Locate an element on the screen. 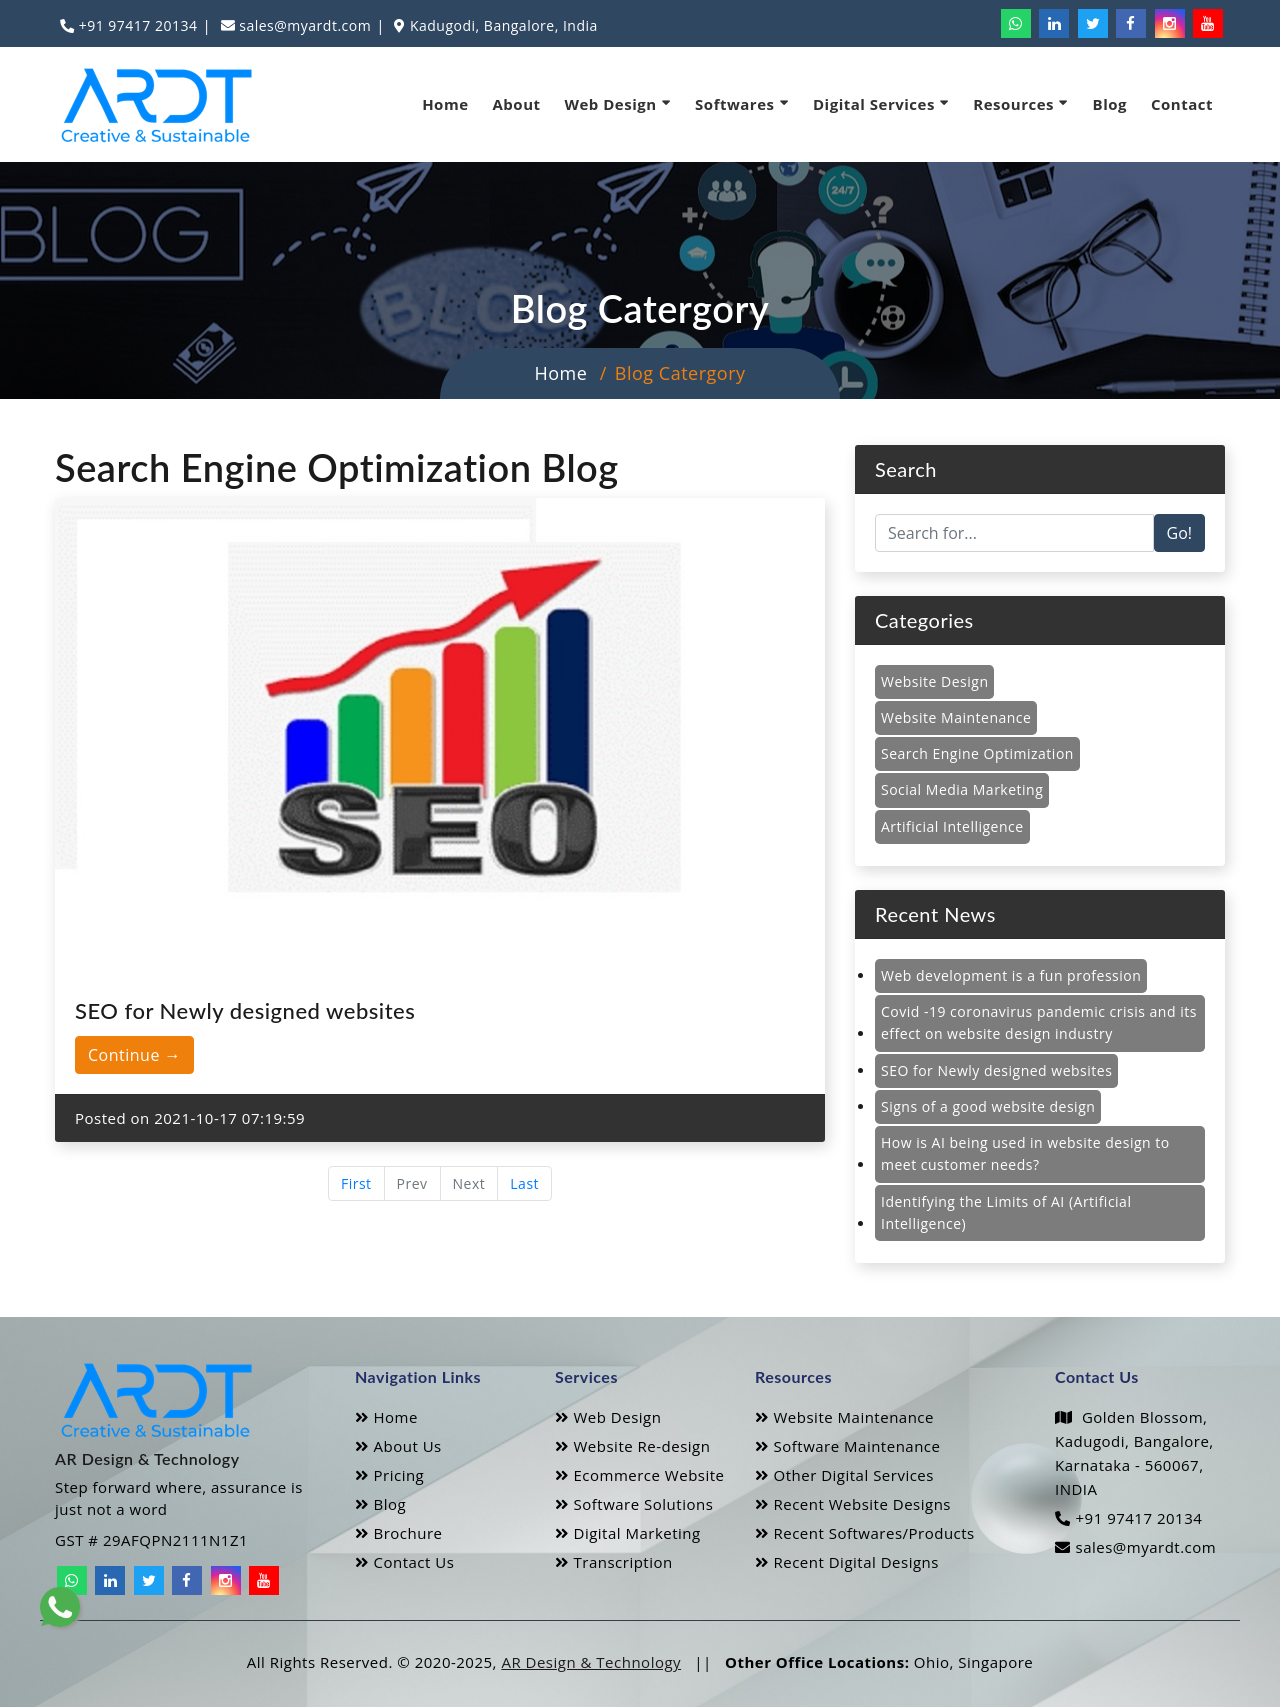 The image size is (1280, 1707). Resources is located at coordinates (1020, 103).